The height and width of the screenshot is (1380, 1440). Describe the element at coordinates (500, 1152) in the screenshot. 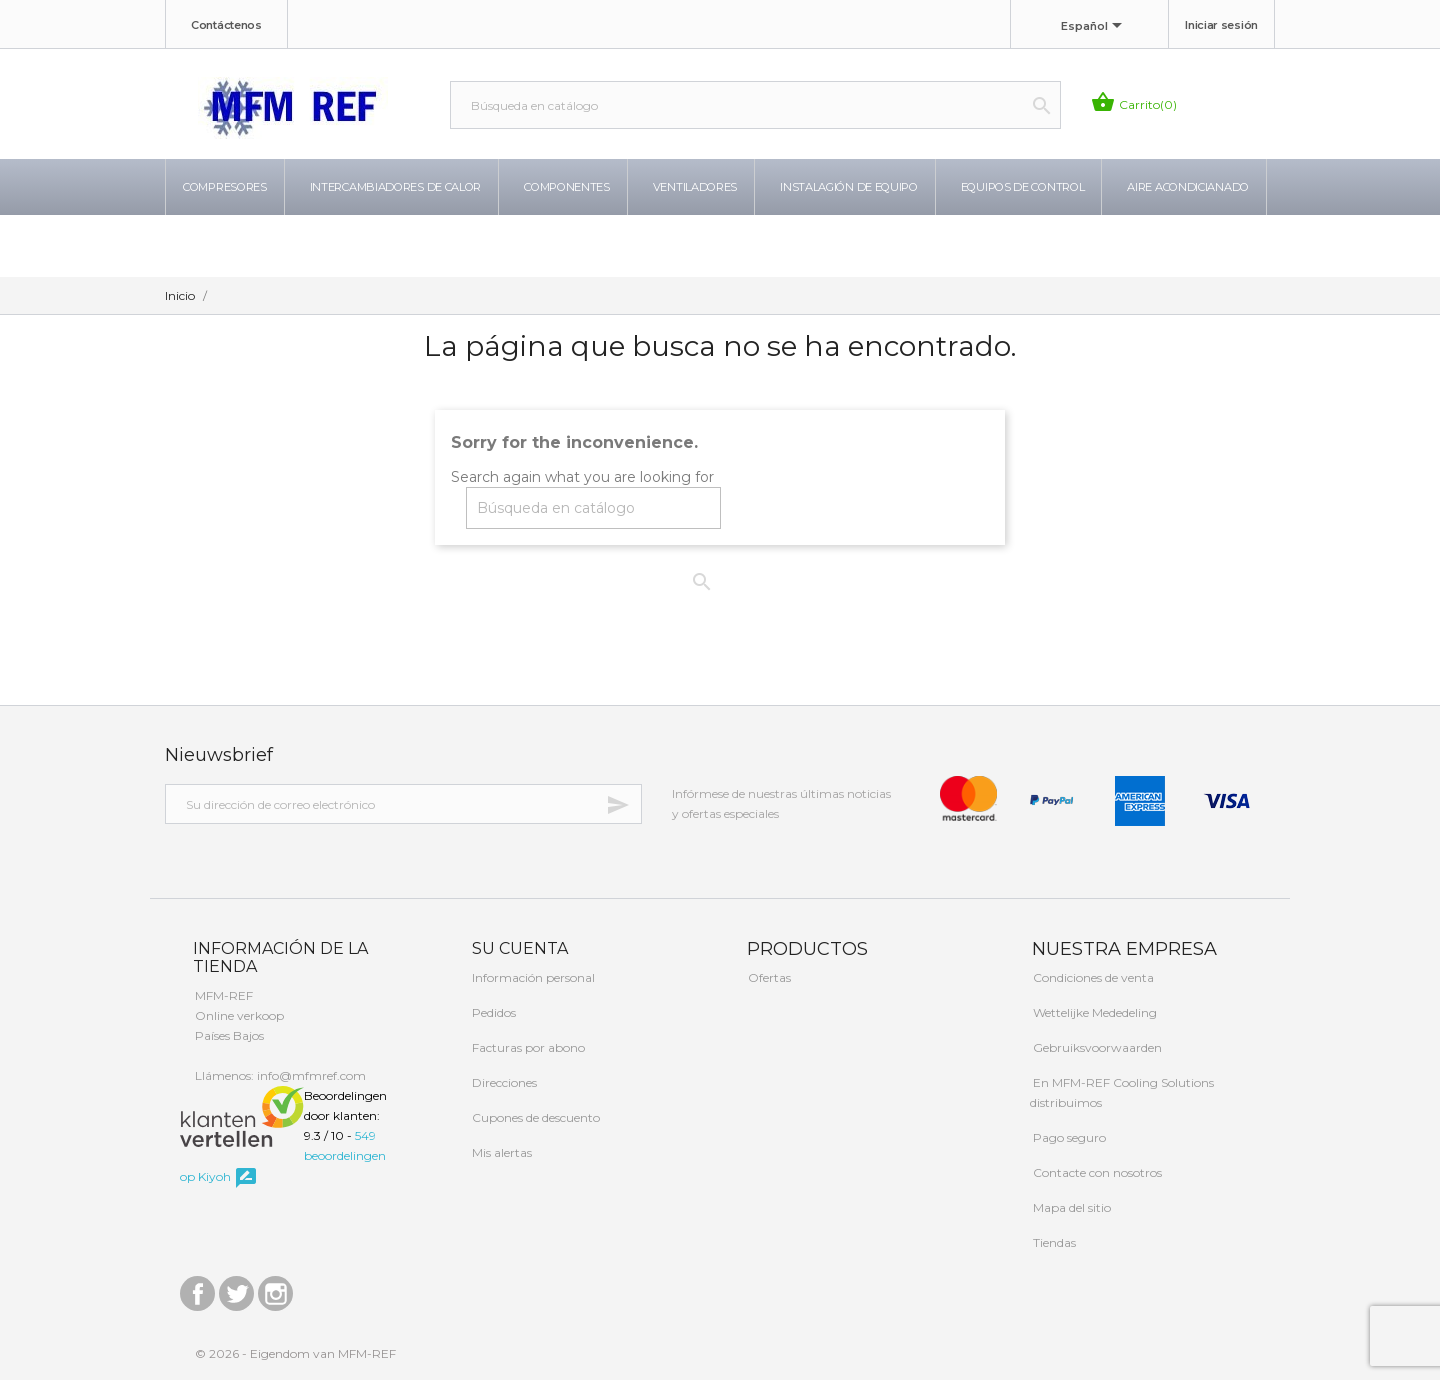

I see `Mis alertas` at that location.